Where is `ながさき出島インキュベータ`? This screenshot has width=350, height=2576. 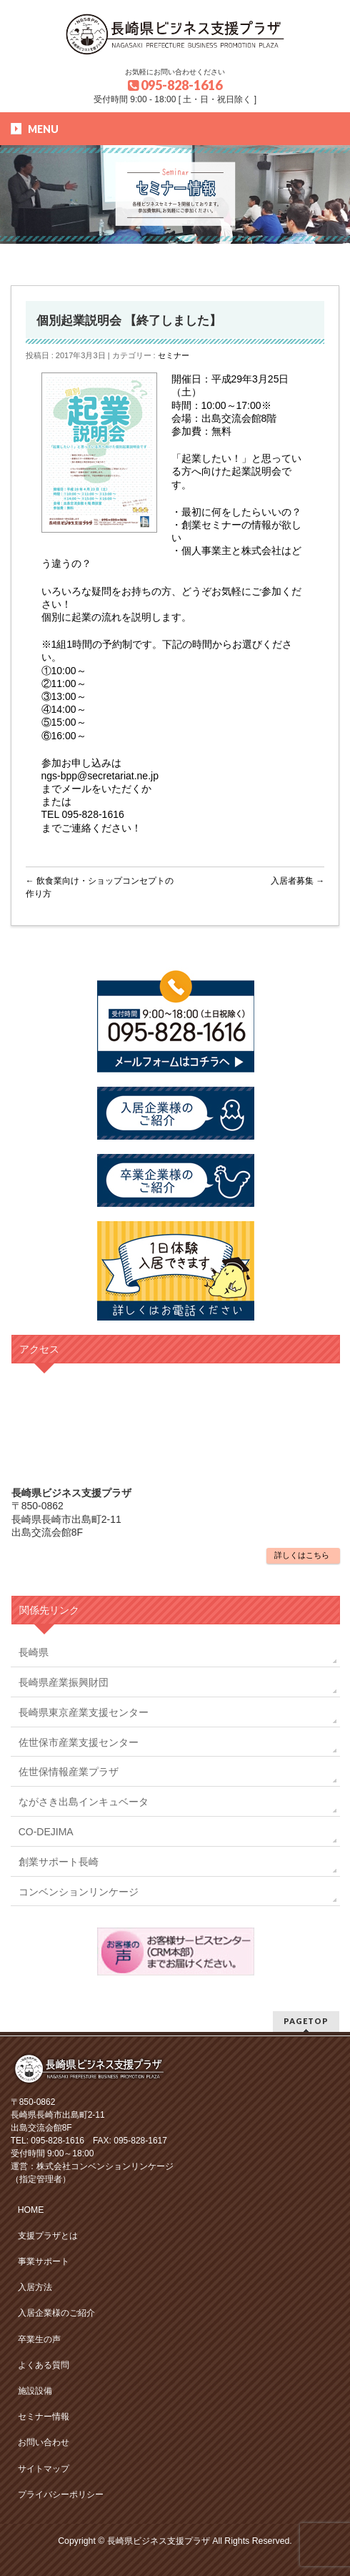 ながさき出島インキュベータ is located at coordinates (84, 1801).